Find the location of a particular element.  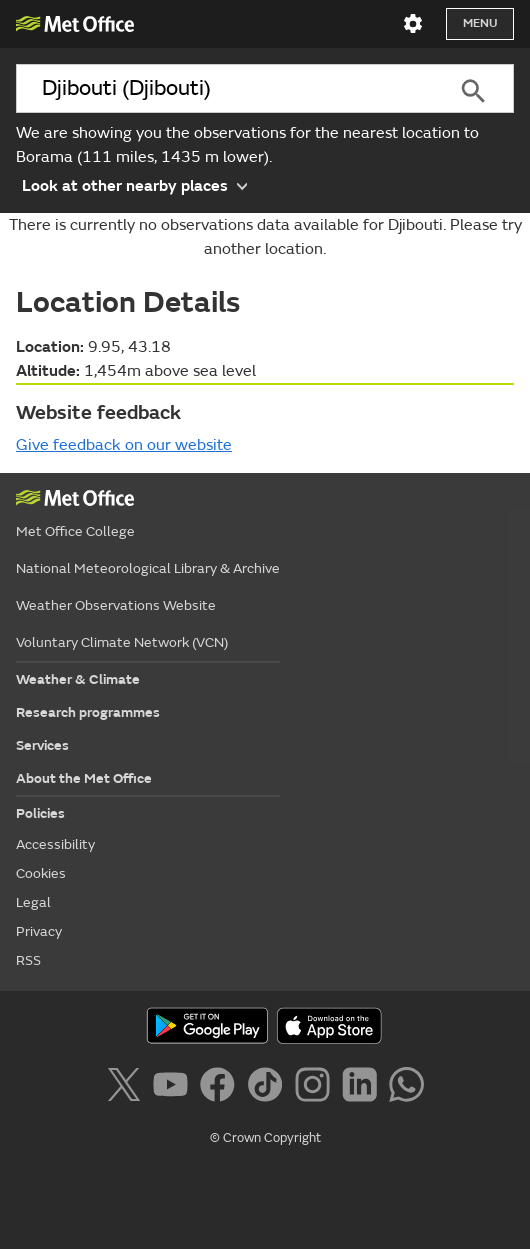

[Follow us on Instagram] is located at coordinates (316, 1088).